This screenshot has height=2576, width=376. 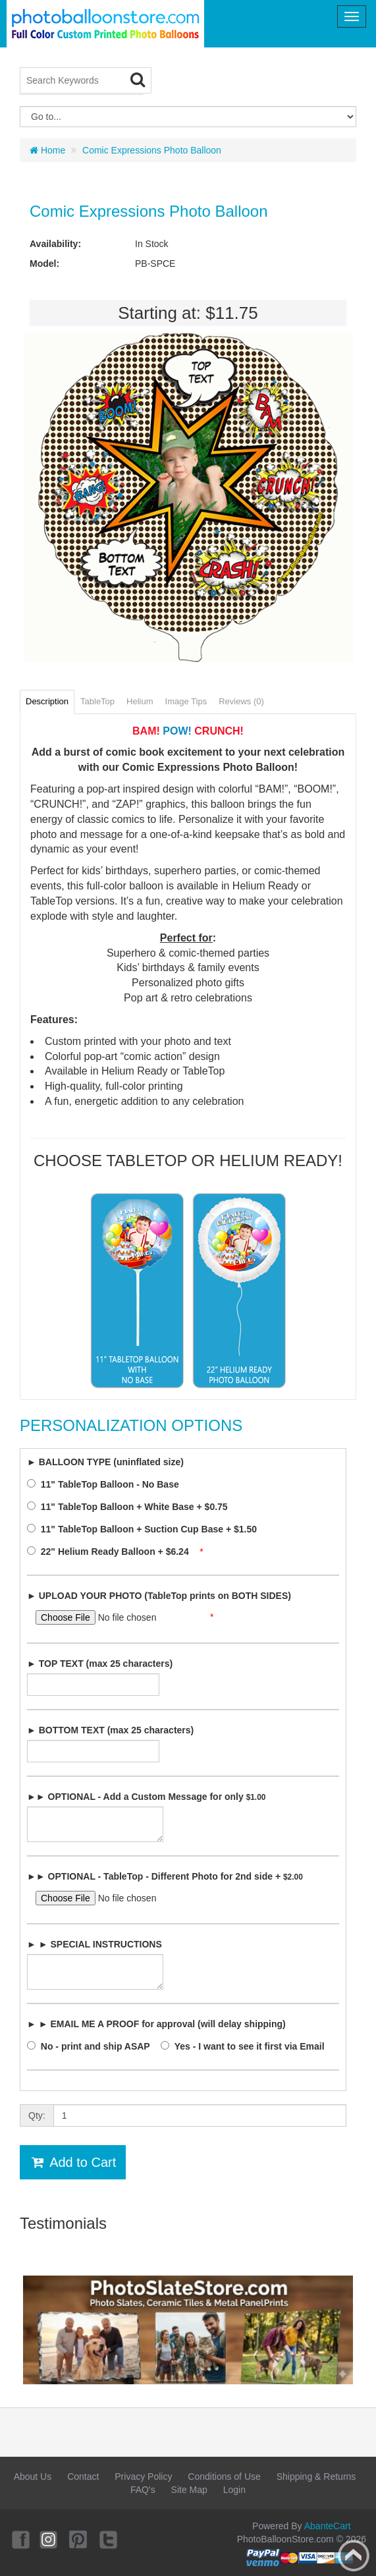 I want to click on Reviews (0), so click(x=241, y=701).